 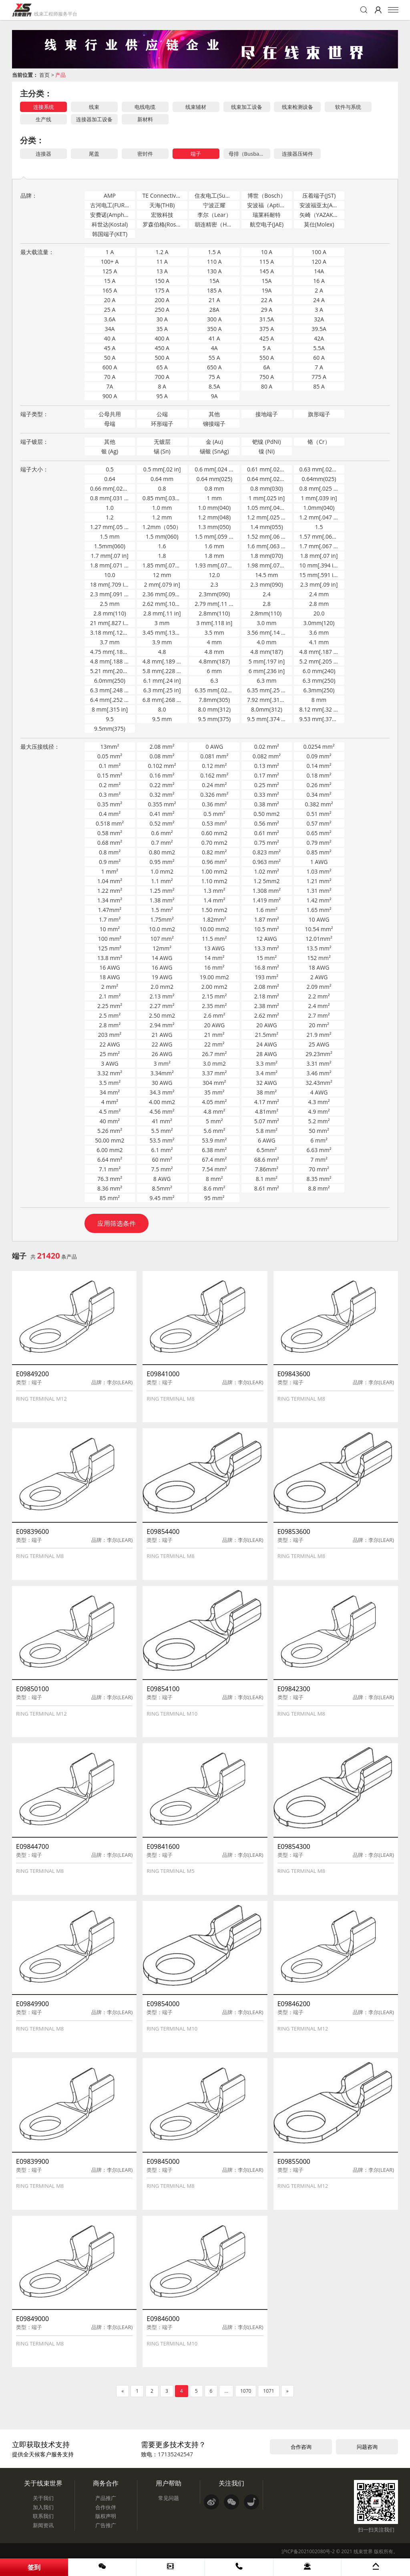 What do you see at coordinates (109, 756) in the screenshot?
I see `0.05 mm²` at bounding box center [109, 756].